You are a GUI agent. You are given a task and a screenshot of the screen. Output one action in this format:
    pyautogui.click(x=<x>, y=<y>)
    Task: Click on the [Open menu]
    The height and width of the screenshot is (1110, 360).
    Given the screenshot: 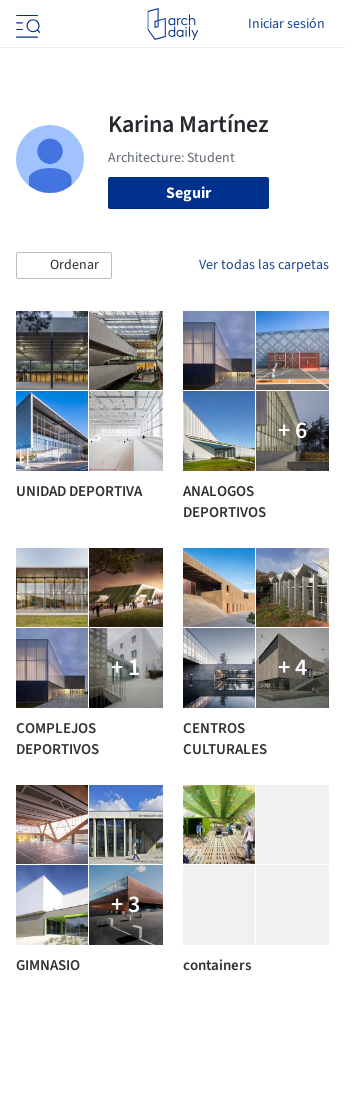 What is the action you would take?
    pyautogui.click(x=26, y=24)
    